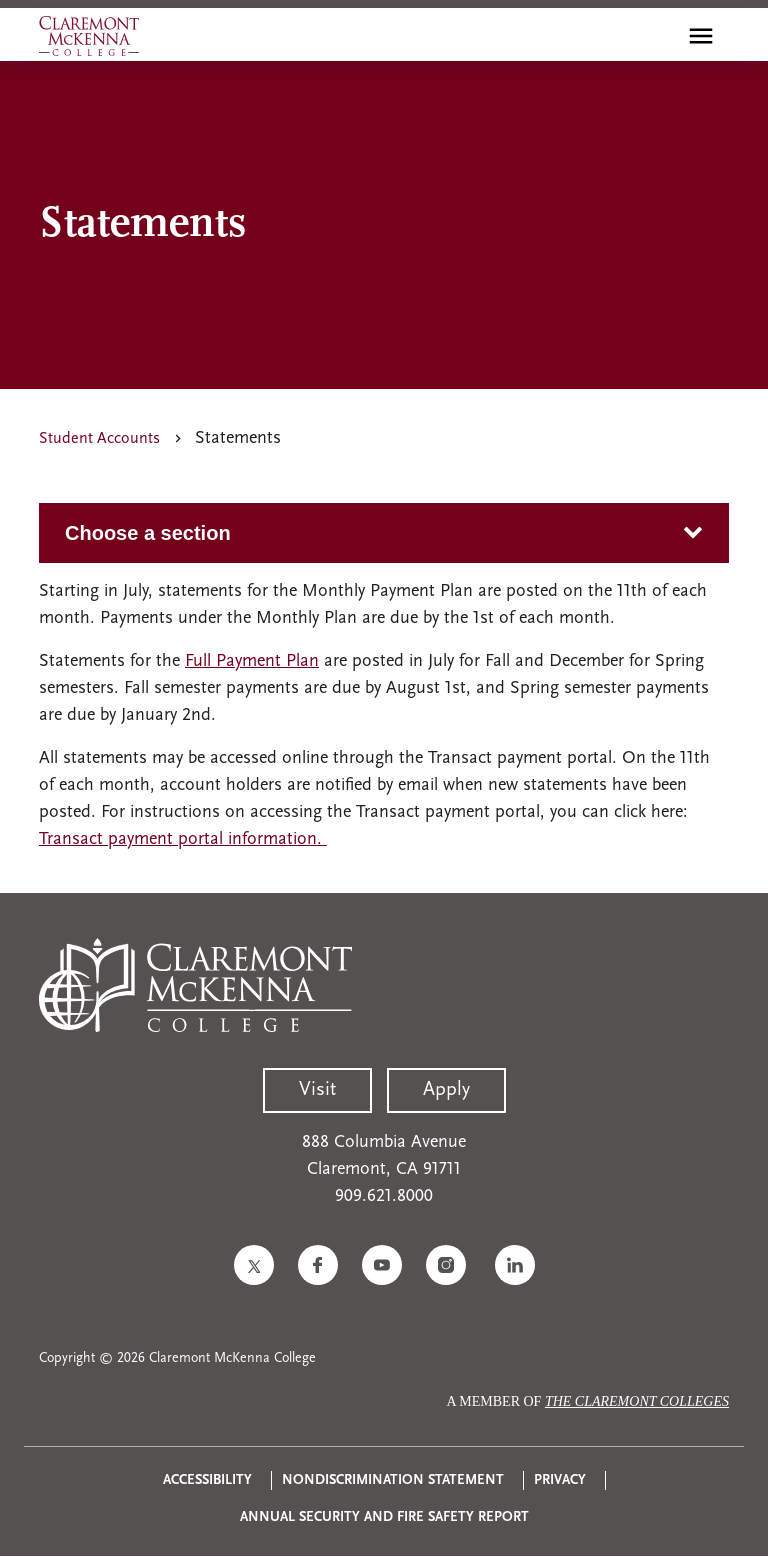 The image size is (768, 1557). What do you see at coordinates (207, 1480) in the screenshot?
I see `Accessibility` at bounding box center [207, 1480].